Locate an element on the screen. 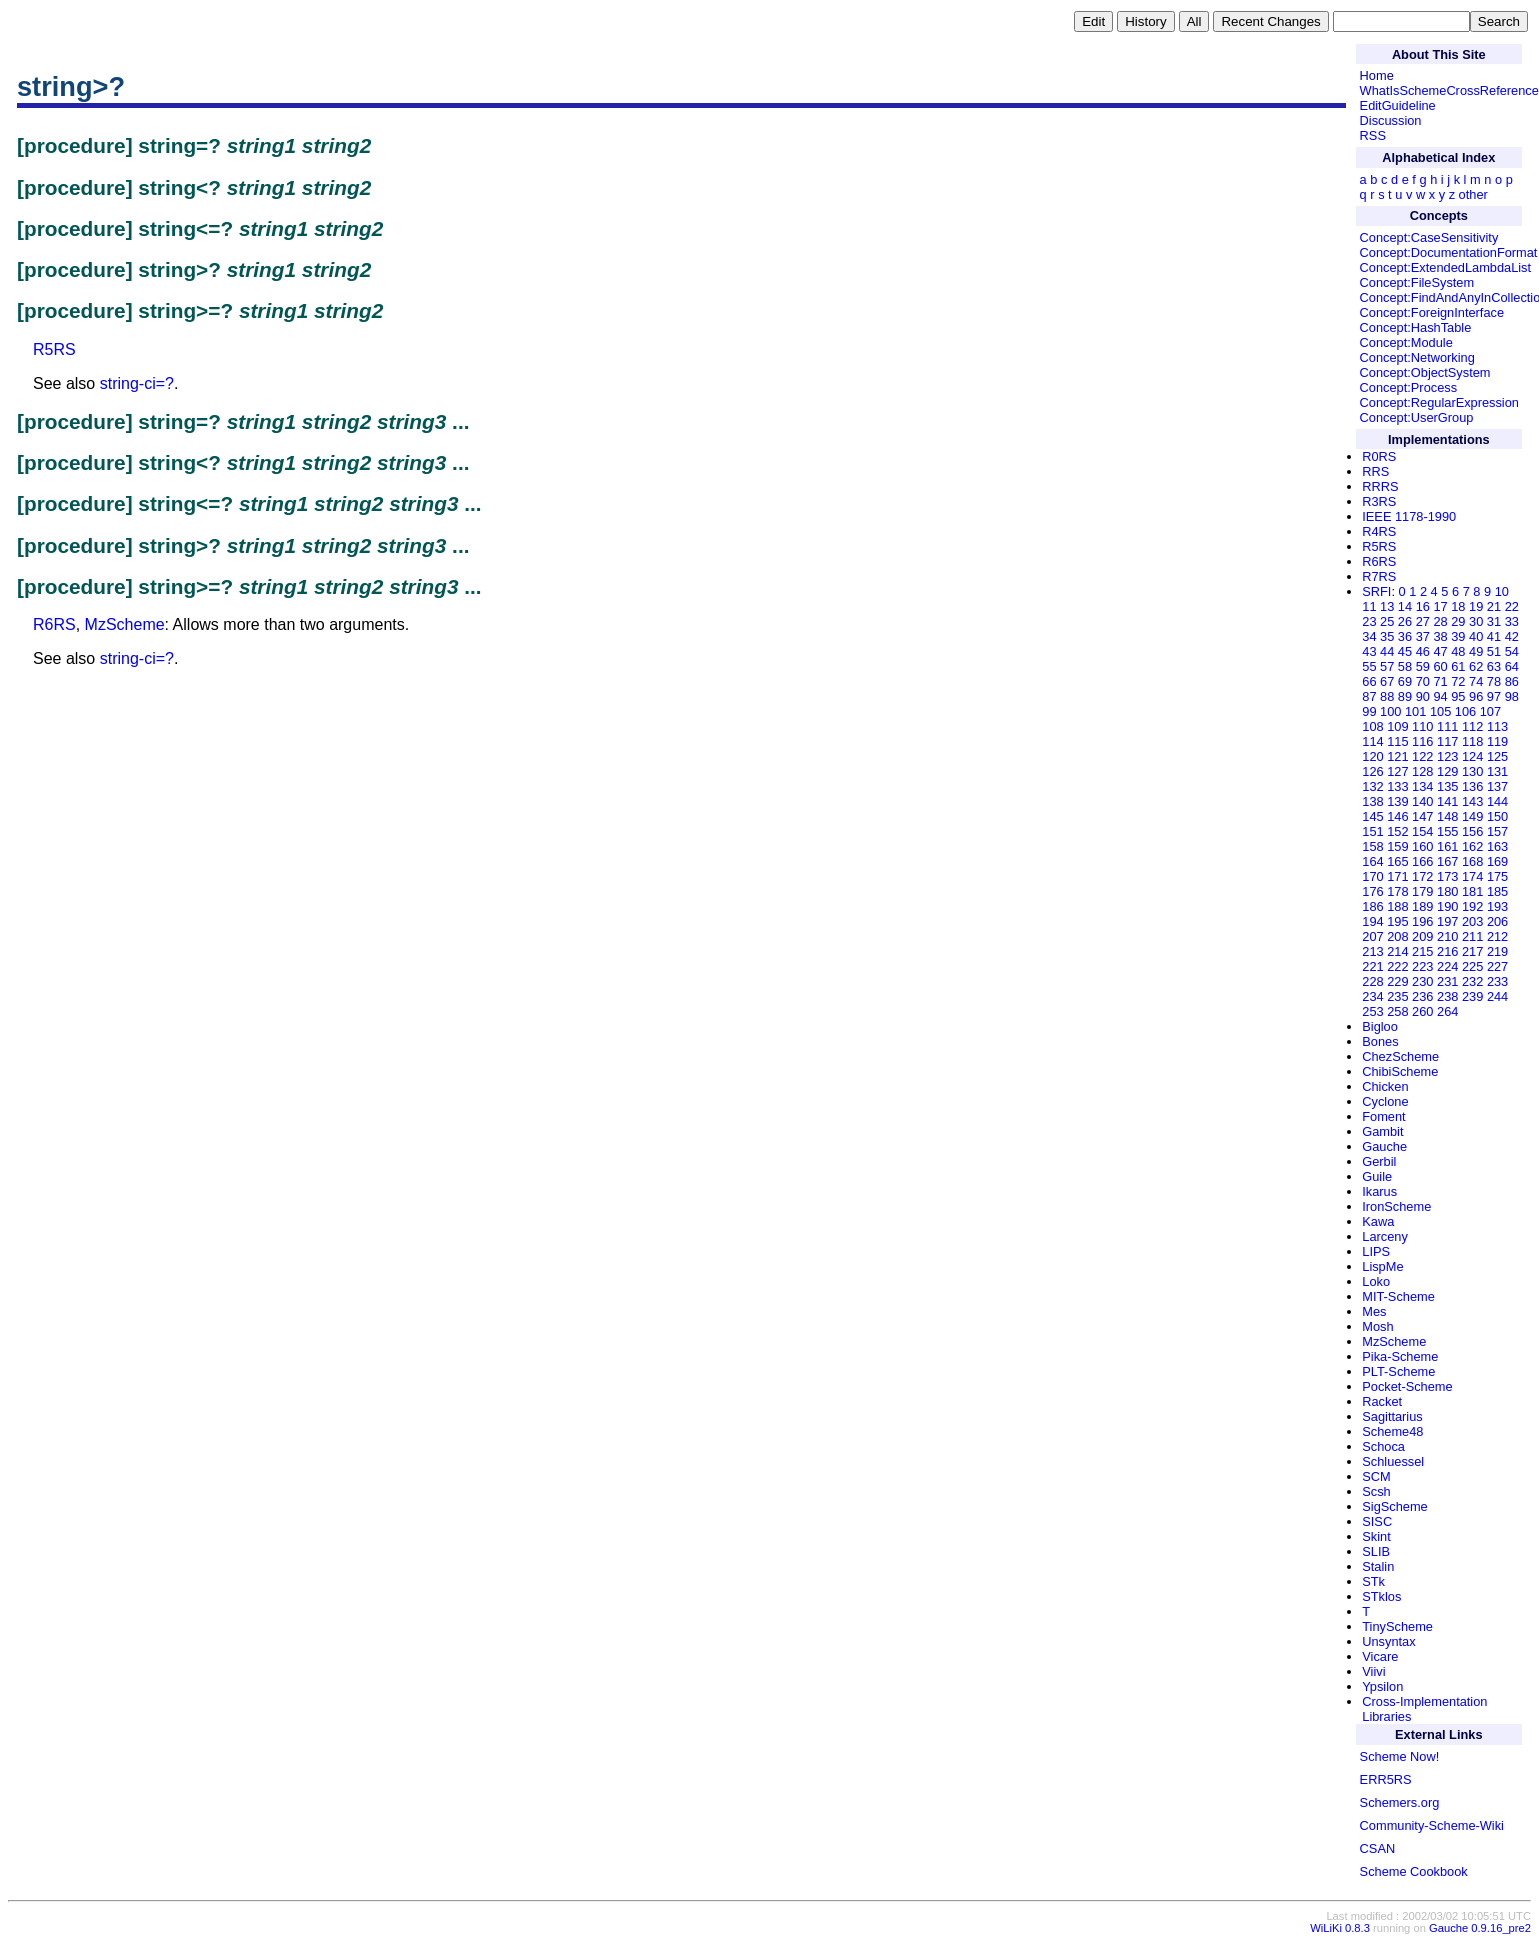 This screenshot has height=1942, width=1539. 57 is located at coordinates (1387, 666).